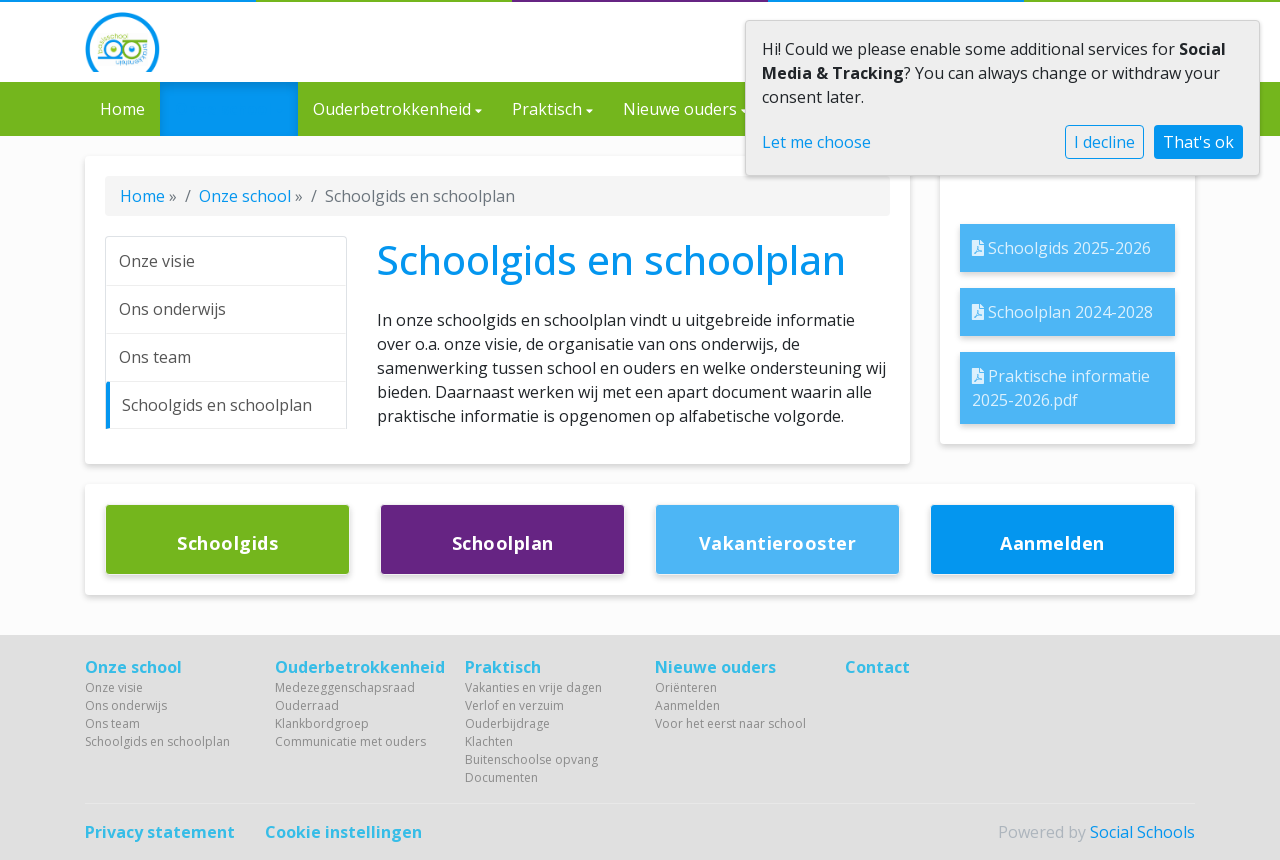 This screenshot has width=1280, height=860. What do you see at coordinates (394, 109) in the screenshot?
I see `Ouderbetrokkenheid` at bounding box center [394, 109].